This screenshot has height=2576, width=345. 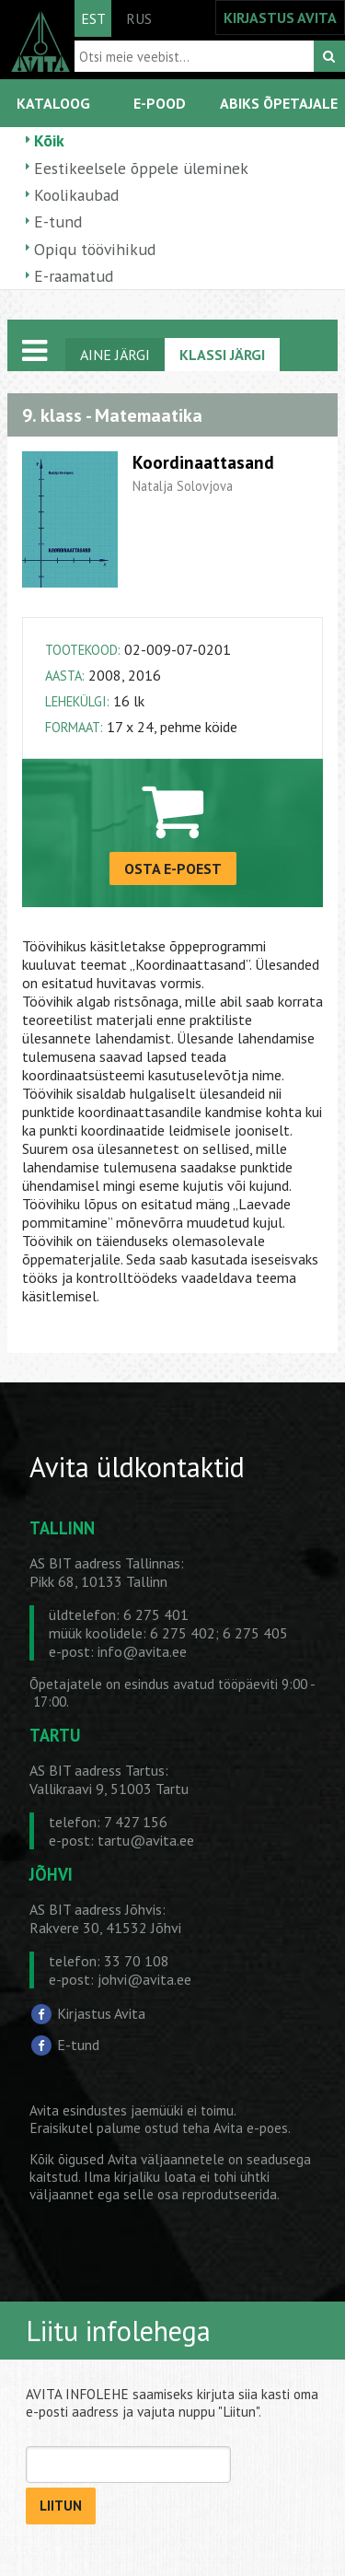 What do you see at coordinates (141, 168) in the screenshot?
I see `Eestikeelsele õppele üleminek` at bounding box center [141, 168].